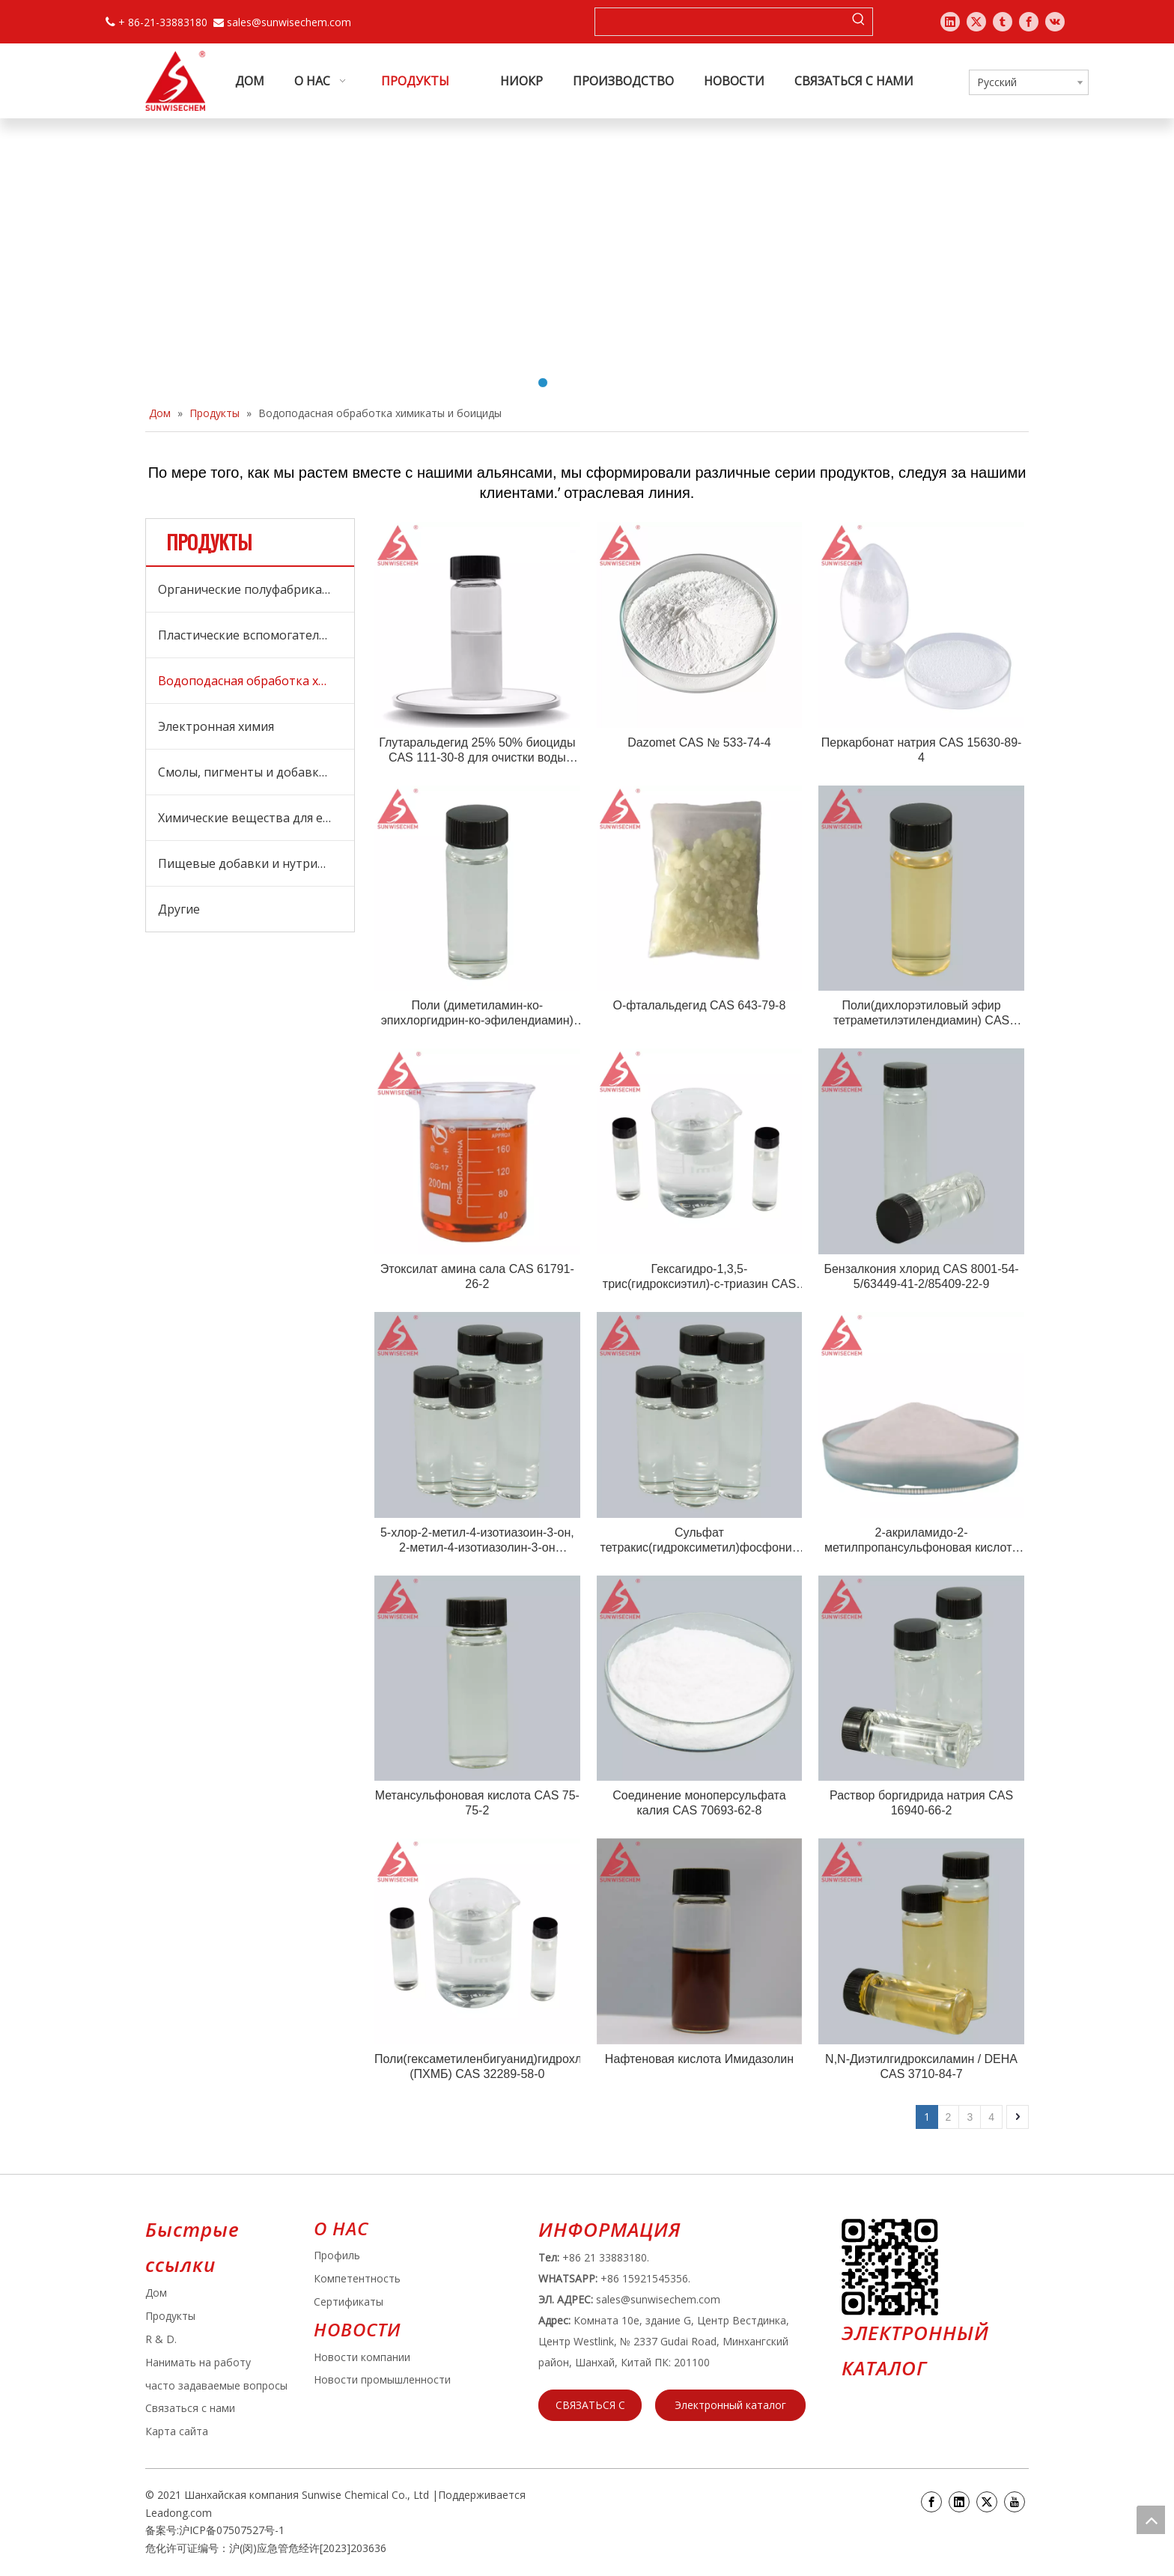  What do you see at coordinates (216, 2385) in the screenshot?
I see `часто задаваемые вопросы` at bounding box center [216, 2385].